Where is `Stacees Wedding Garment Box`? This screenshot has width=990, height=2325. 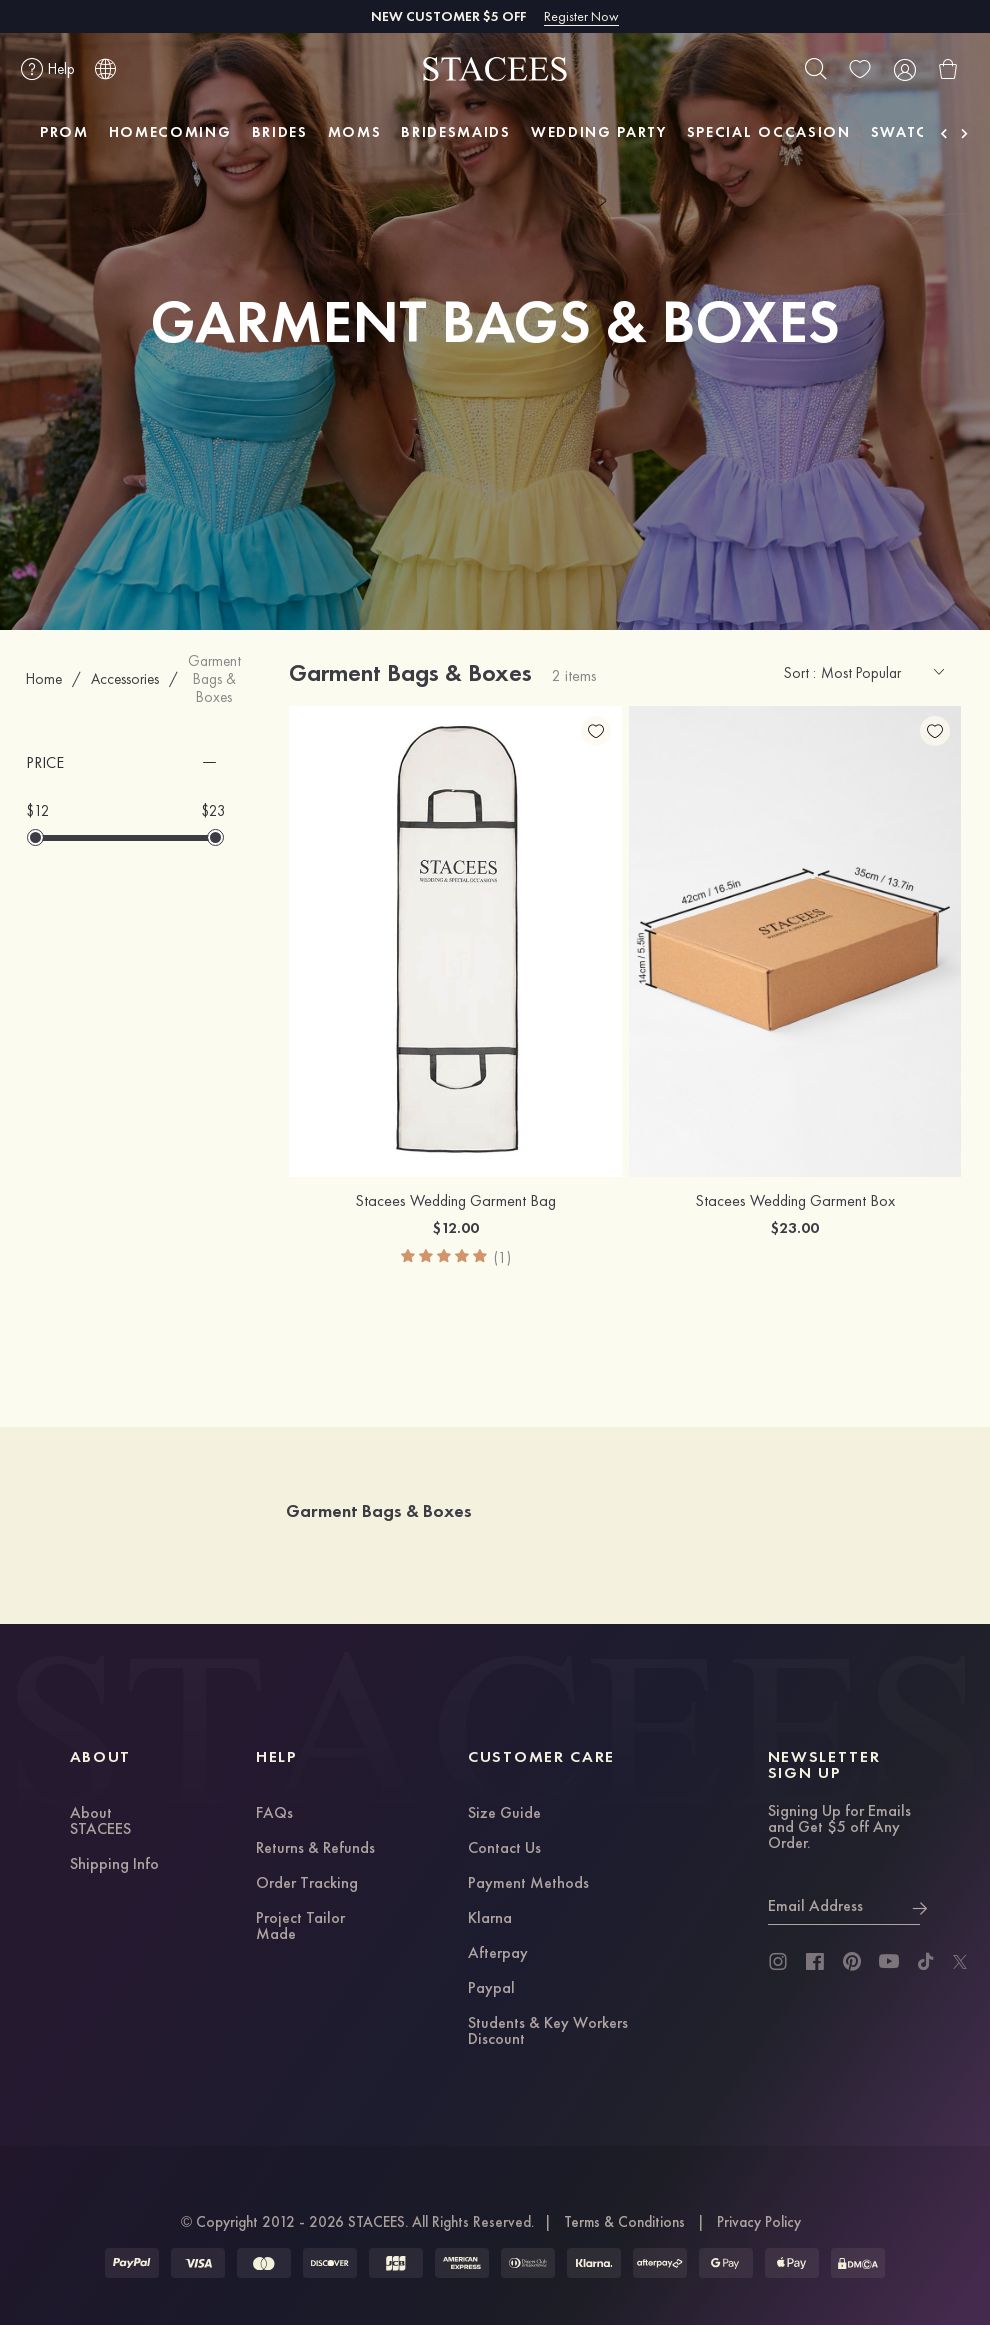
Stacees Wedding Garment Box is located at coordinates (795, 1201).